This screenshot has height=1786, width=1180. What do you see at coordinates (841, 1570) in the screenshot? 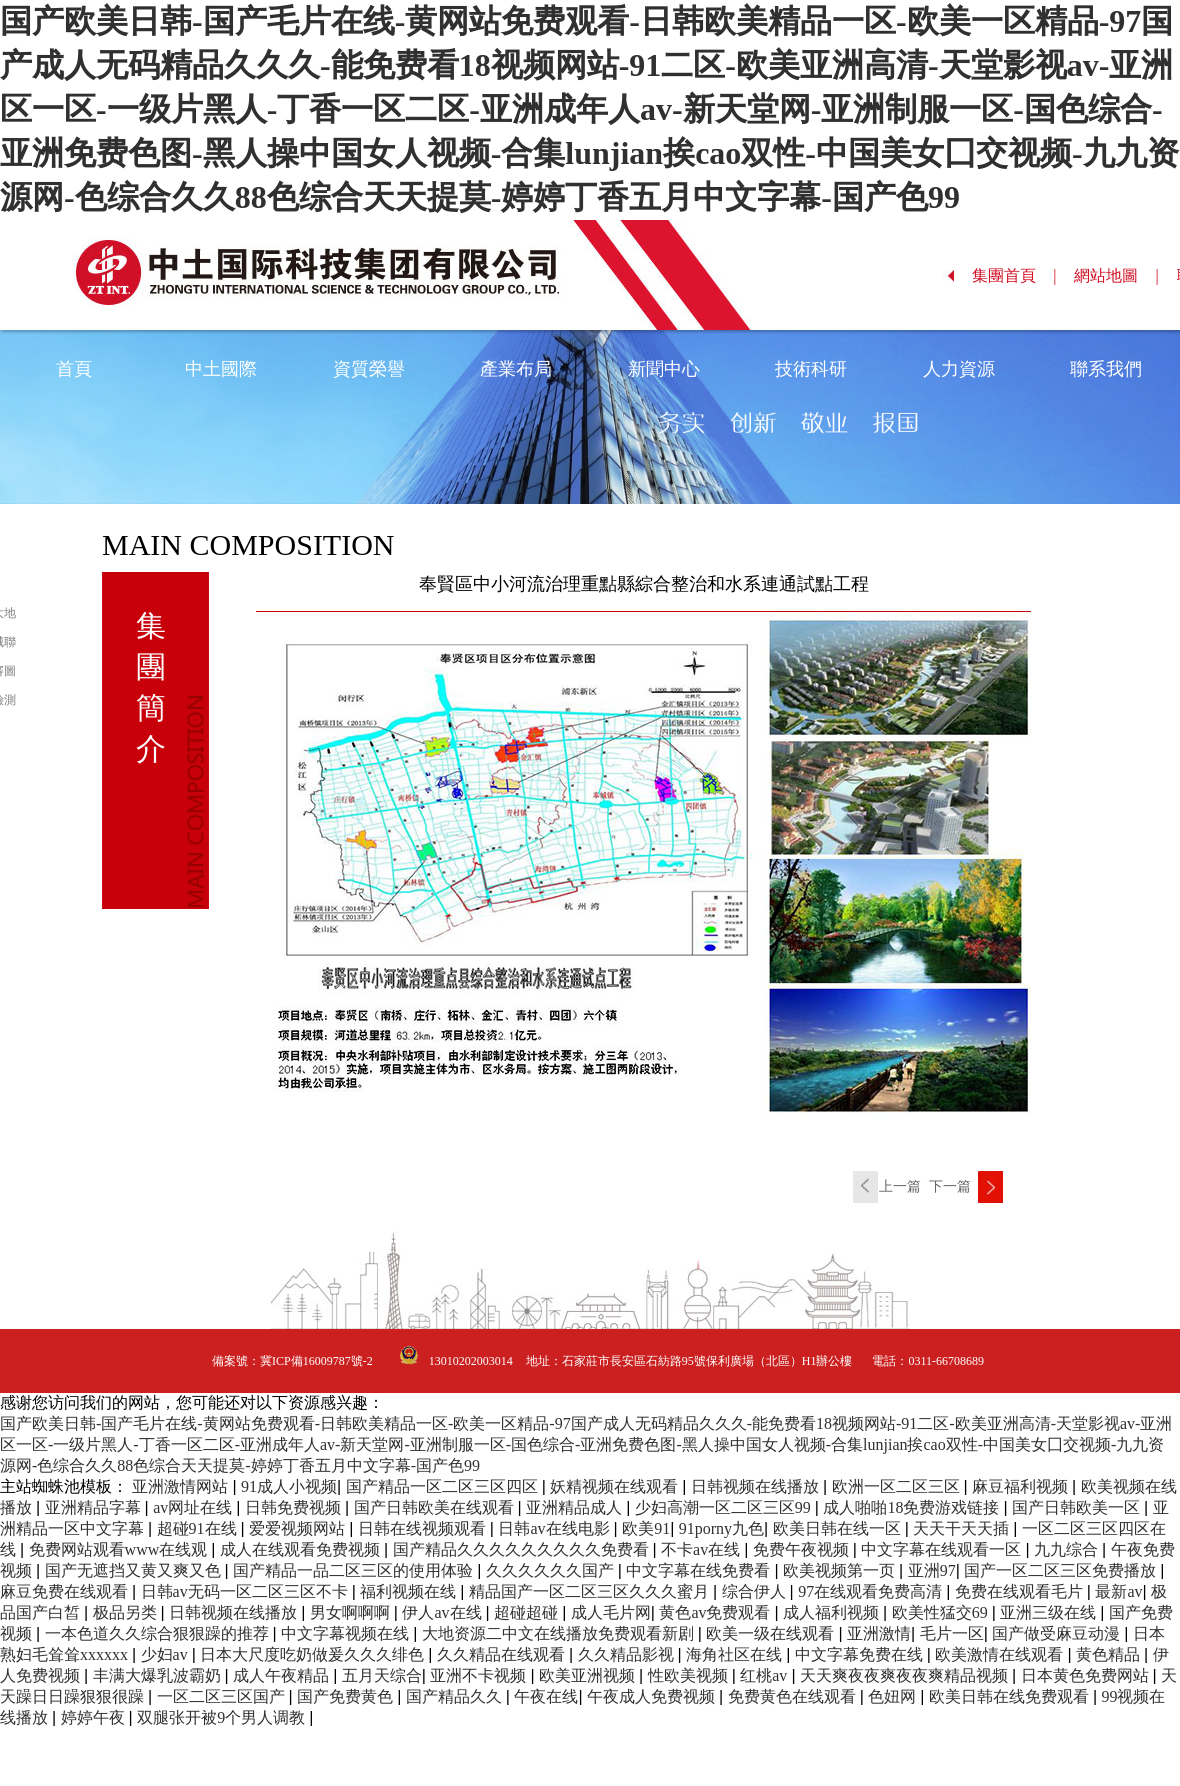
I see `欧美视频第一页` at bounding box center [841, 1570].